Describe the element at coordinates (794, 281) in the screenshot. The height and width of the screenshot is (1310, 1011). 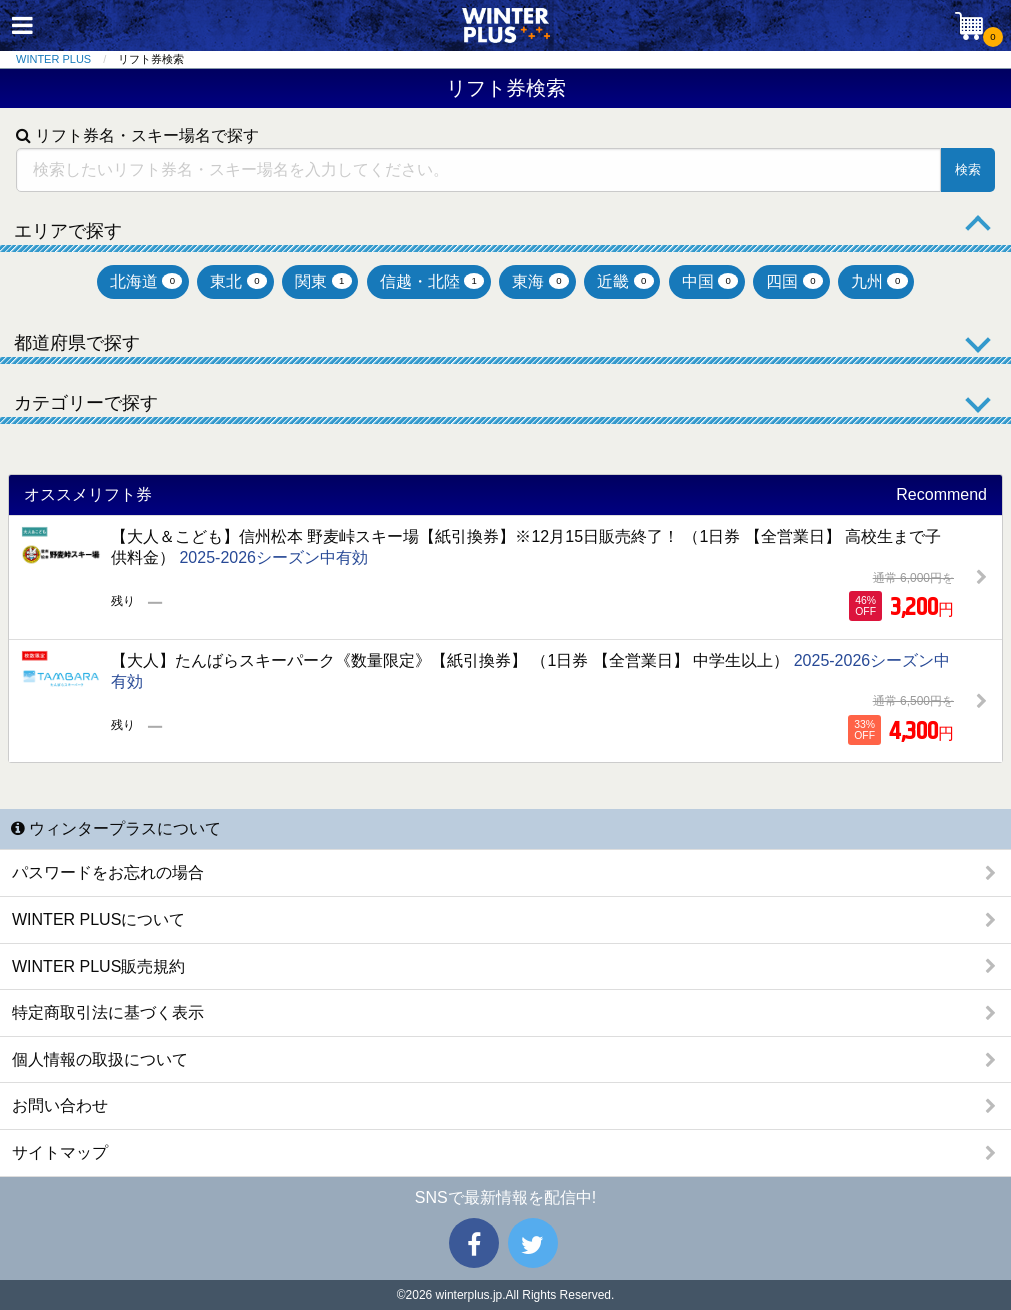
I see `四国` at that location.